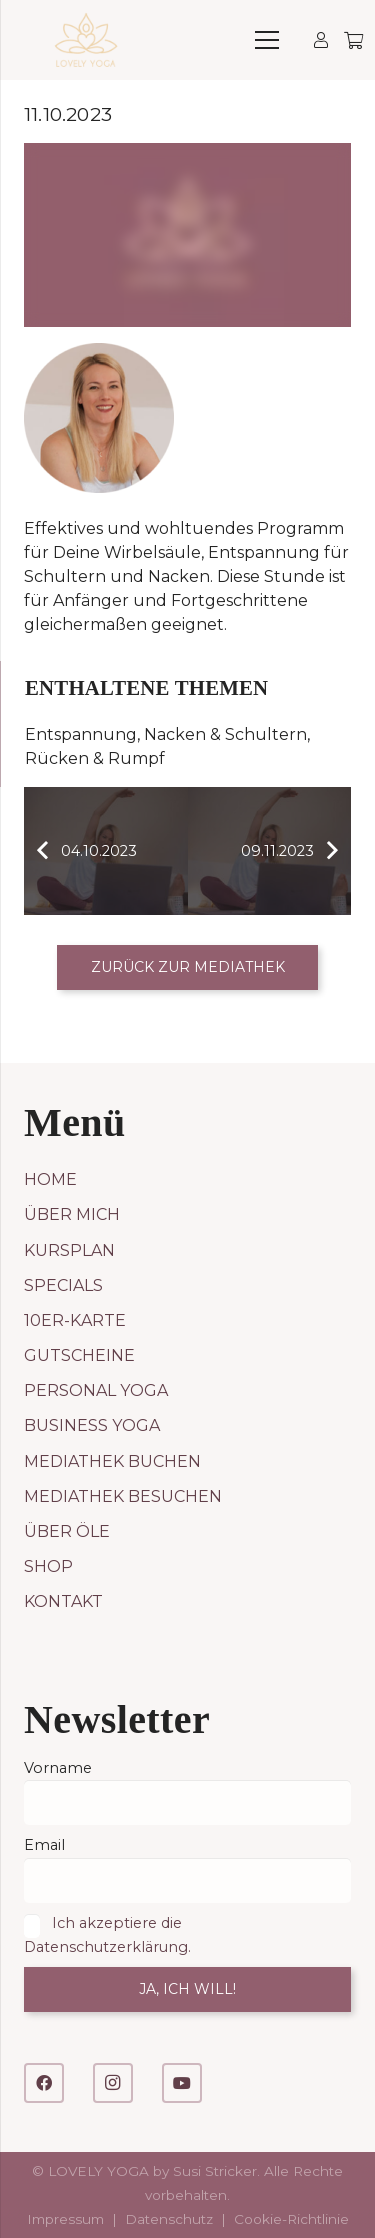  What do you see at coordinates (75, 1320) in the screenshot?
I see `10er-Karte` at bounding box center [75, 1320].